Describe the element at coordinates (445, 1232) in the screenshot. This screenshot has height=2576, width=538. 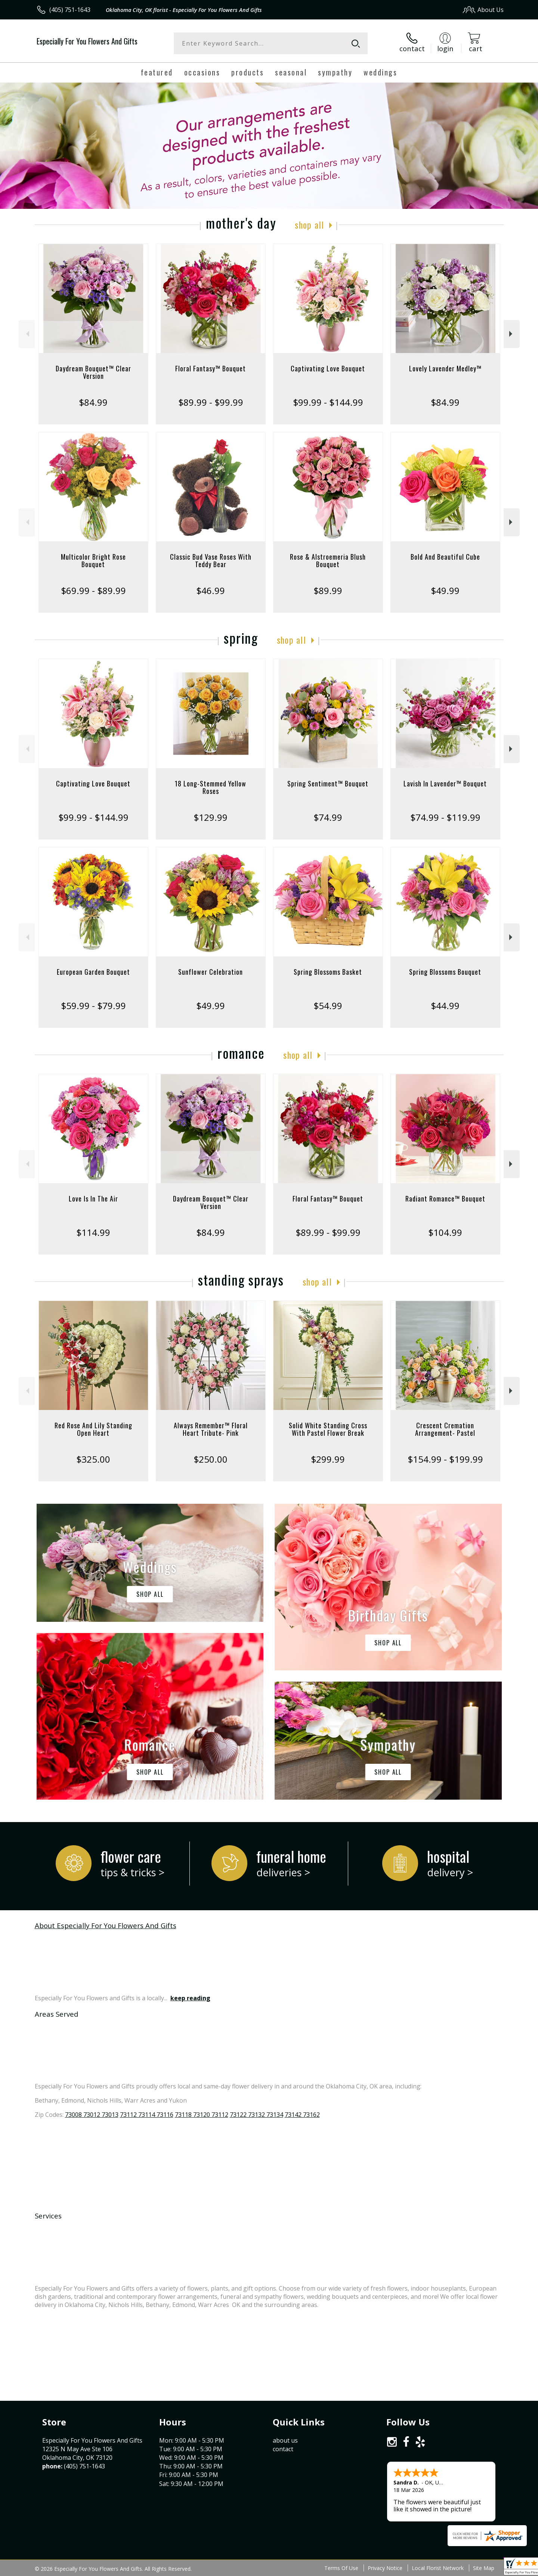
I see `$104.99` at that location.